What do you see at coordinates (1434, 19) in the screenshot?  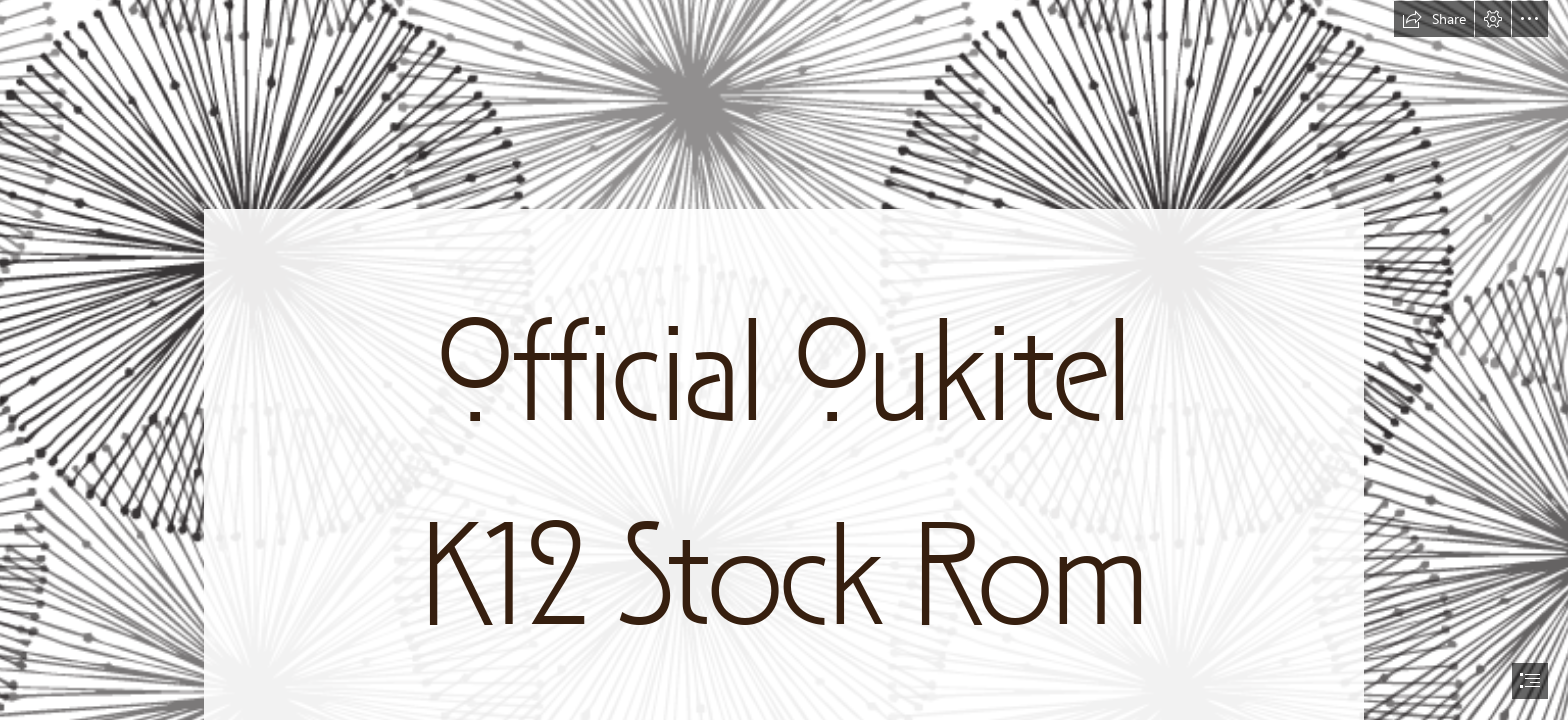 I see `[button]` at bounding box center [1434, 19].